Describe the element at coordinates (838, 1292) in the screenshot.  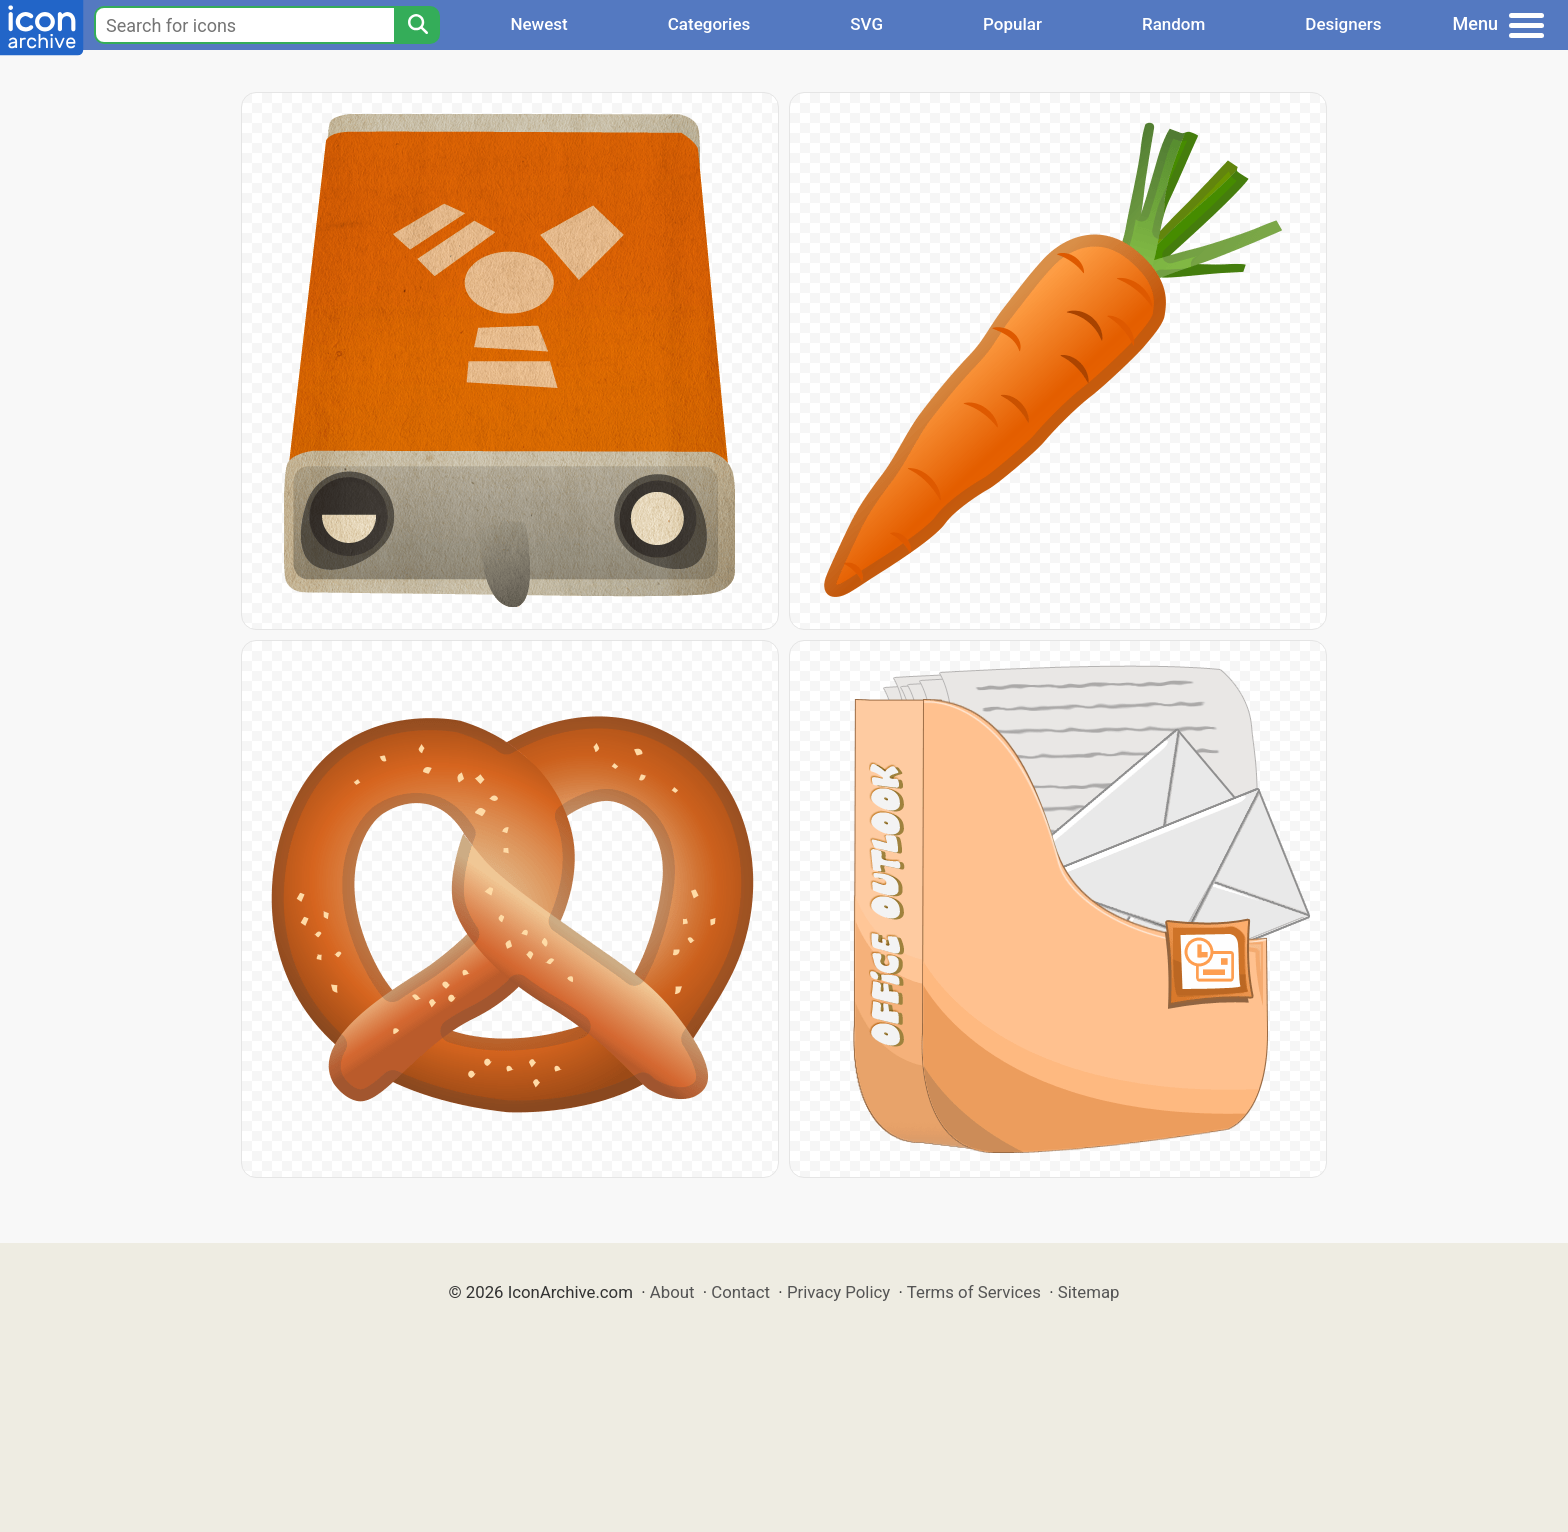
I see `Privacy Policy` at that location.